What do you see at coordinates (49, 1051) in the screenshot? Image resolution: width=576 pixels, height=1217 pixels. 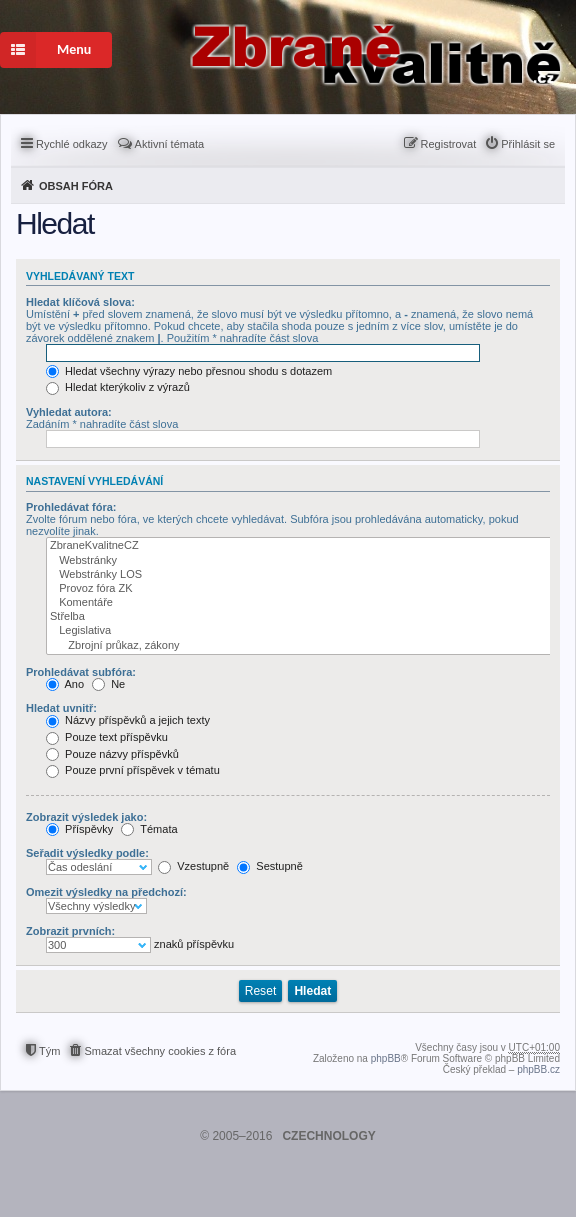 I see `Tým [menuitem]` at bounding box center [49, 1051].